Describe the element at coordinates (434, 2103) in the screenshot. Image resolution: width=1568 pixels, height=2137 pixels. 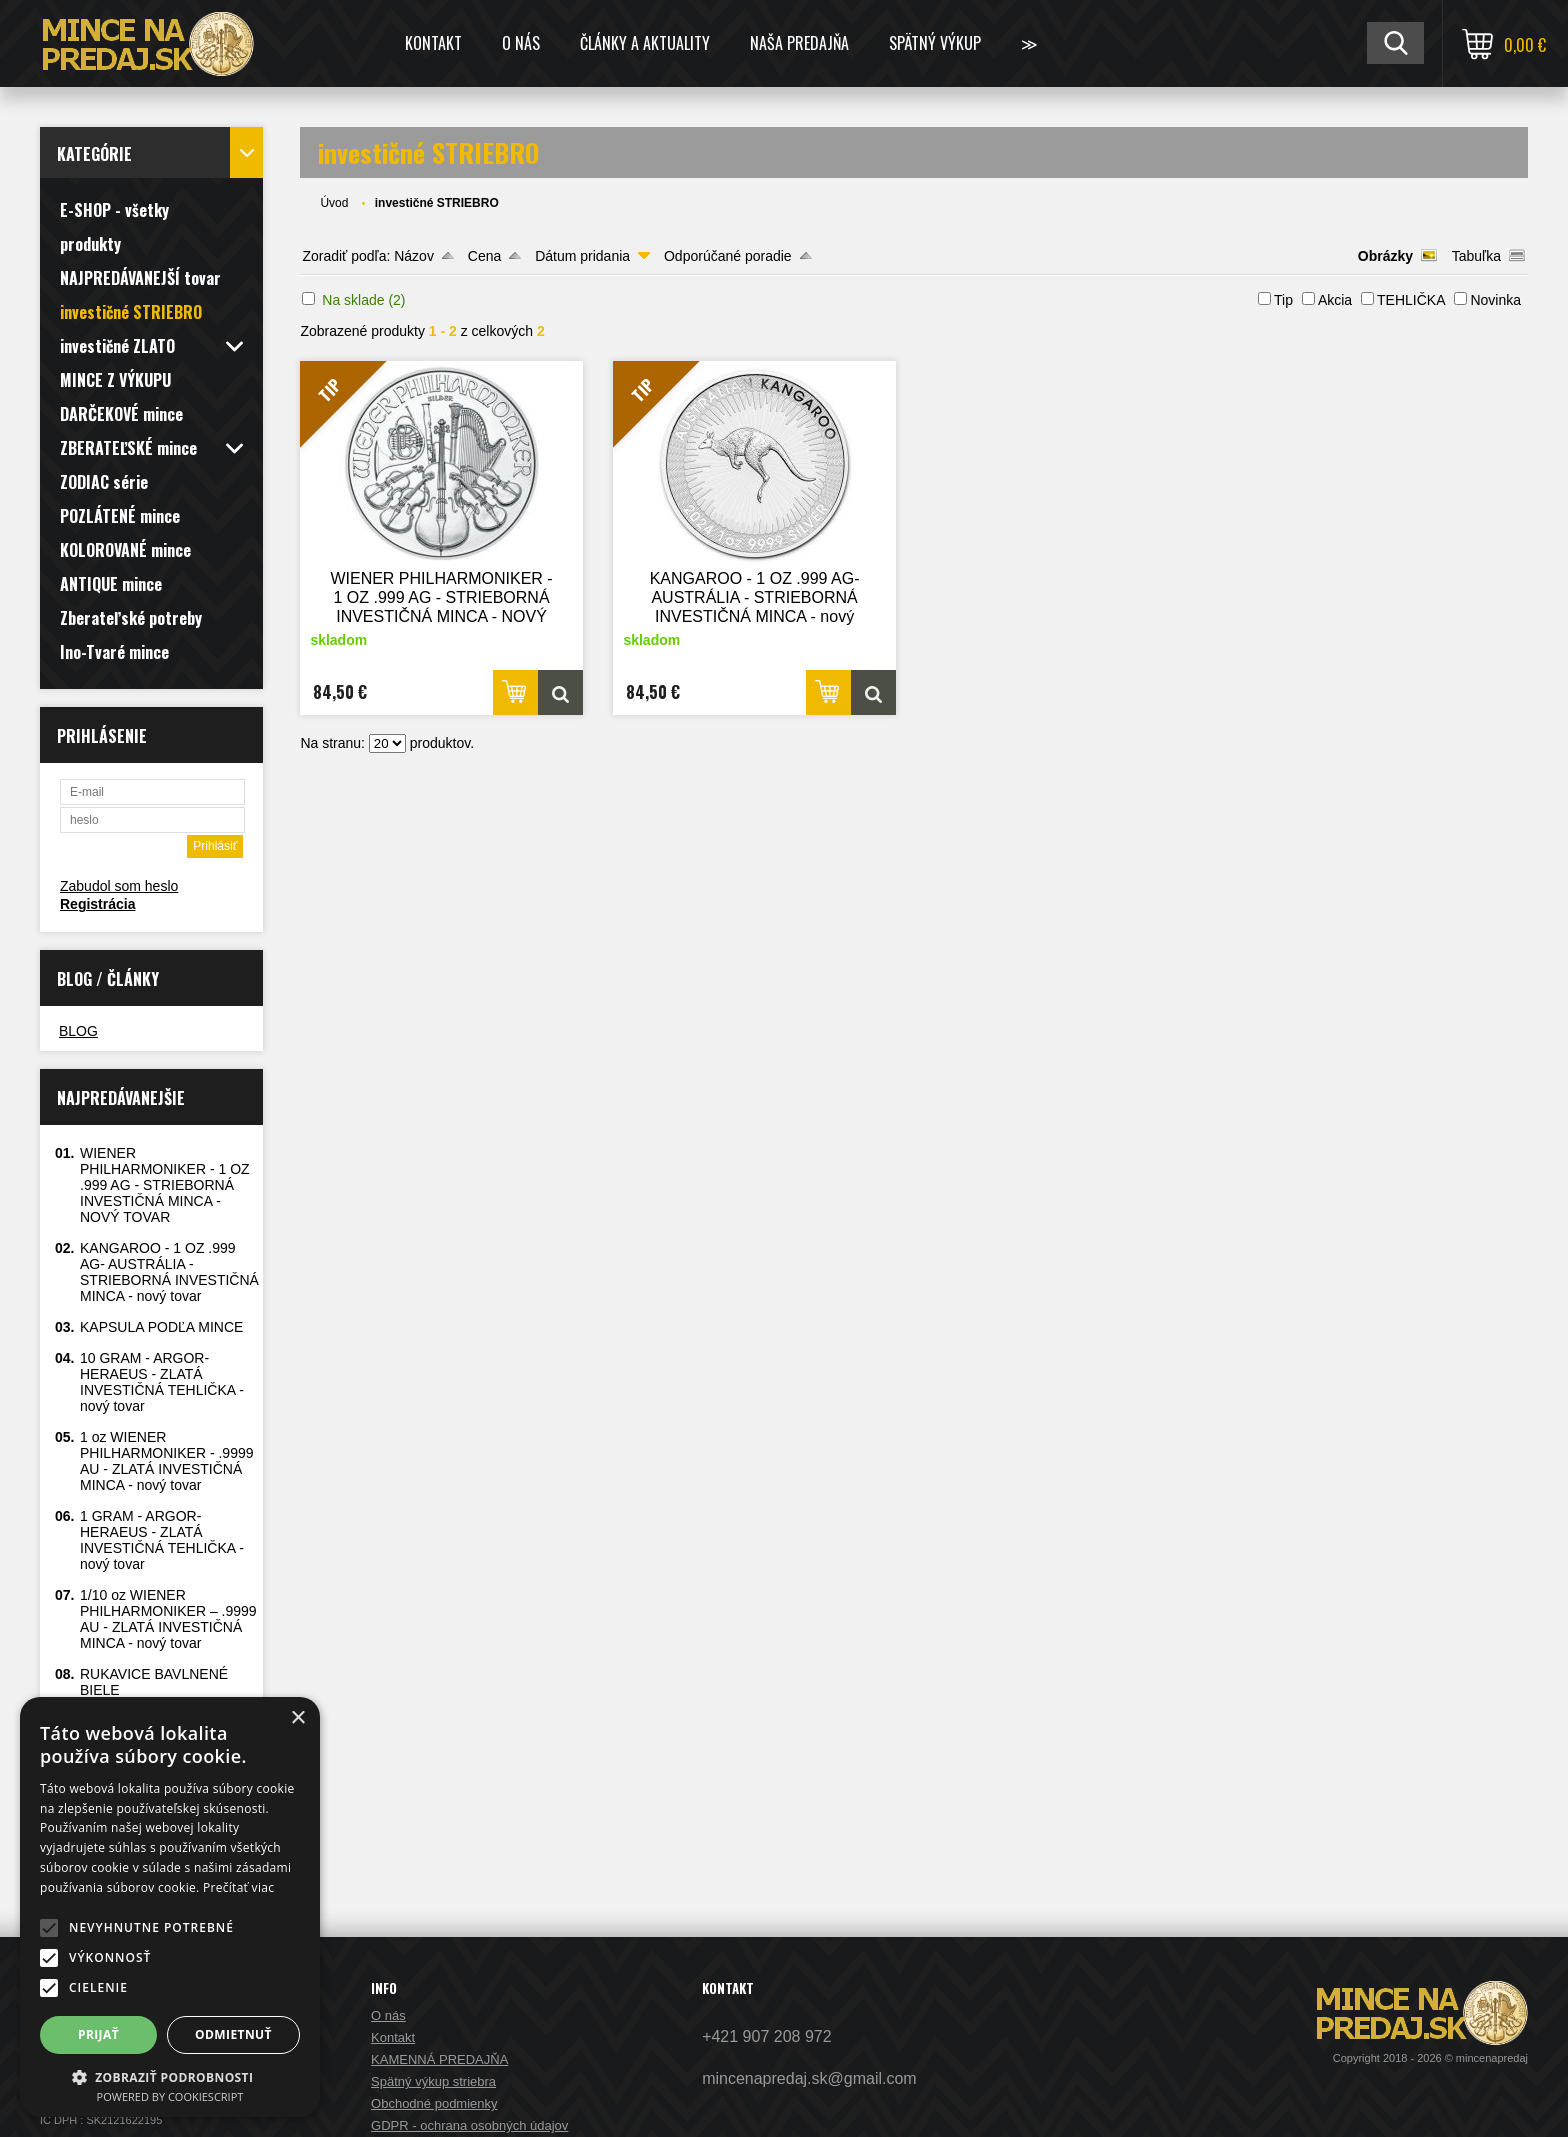
I see `Obchodné podmienky` at that location.